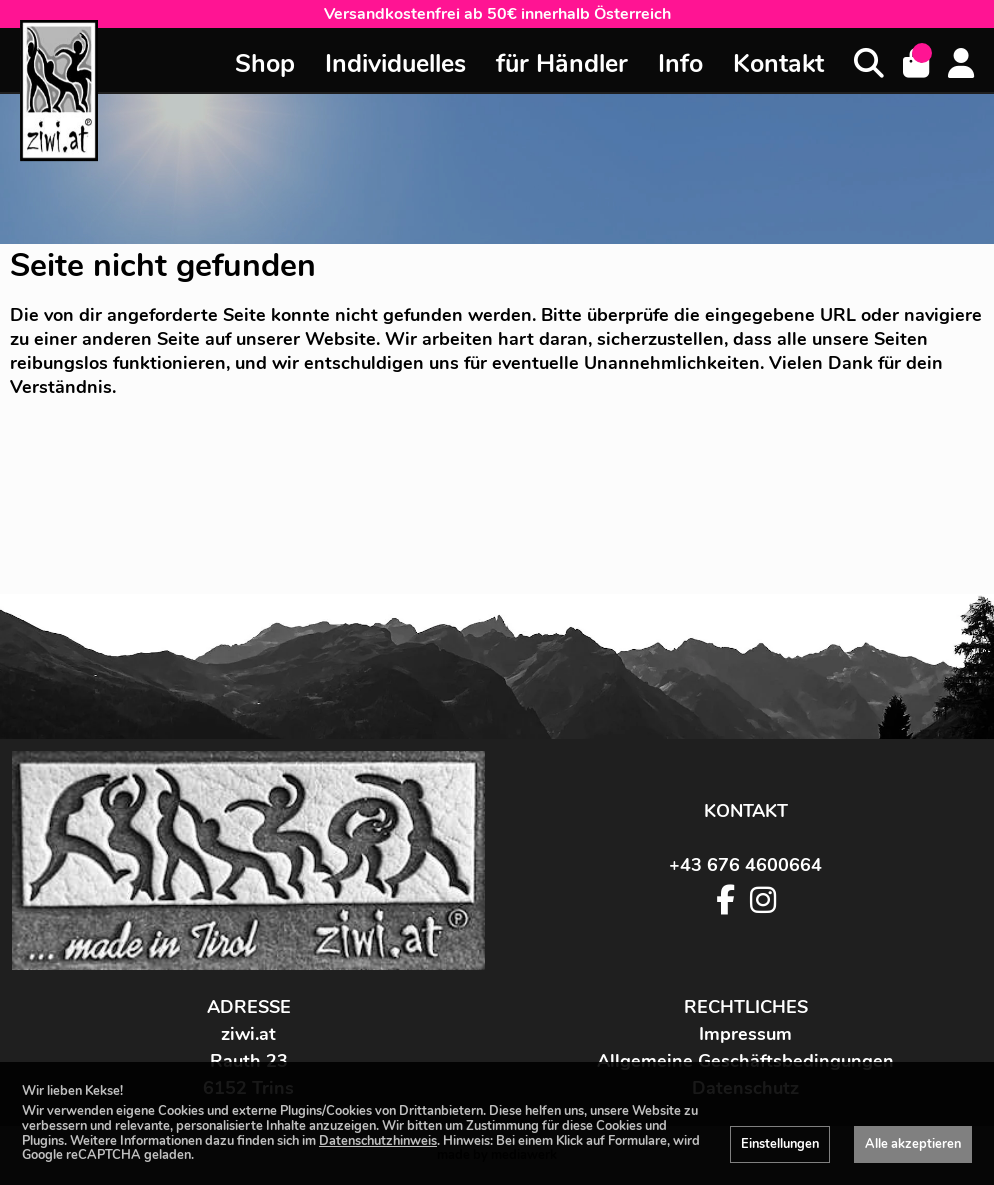 This screenshot has width=994, height=1185. What do you see at coordinates (745, 865) in the screenshot?
I see `+43 676 4600664` at bounding box center [745, 865].